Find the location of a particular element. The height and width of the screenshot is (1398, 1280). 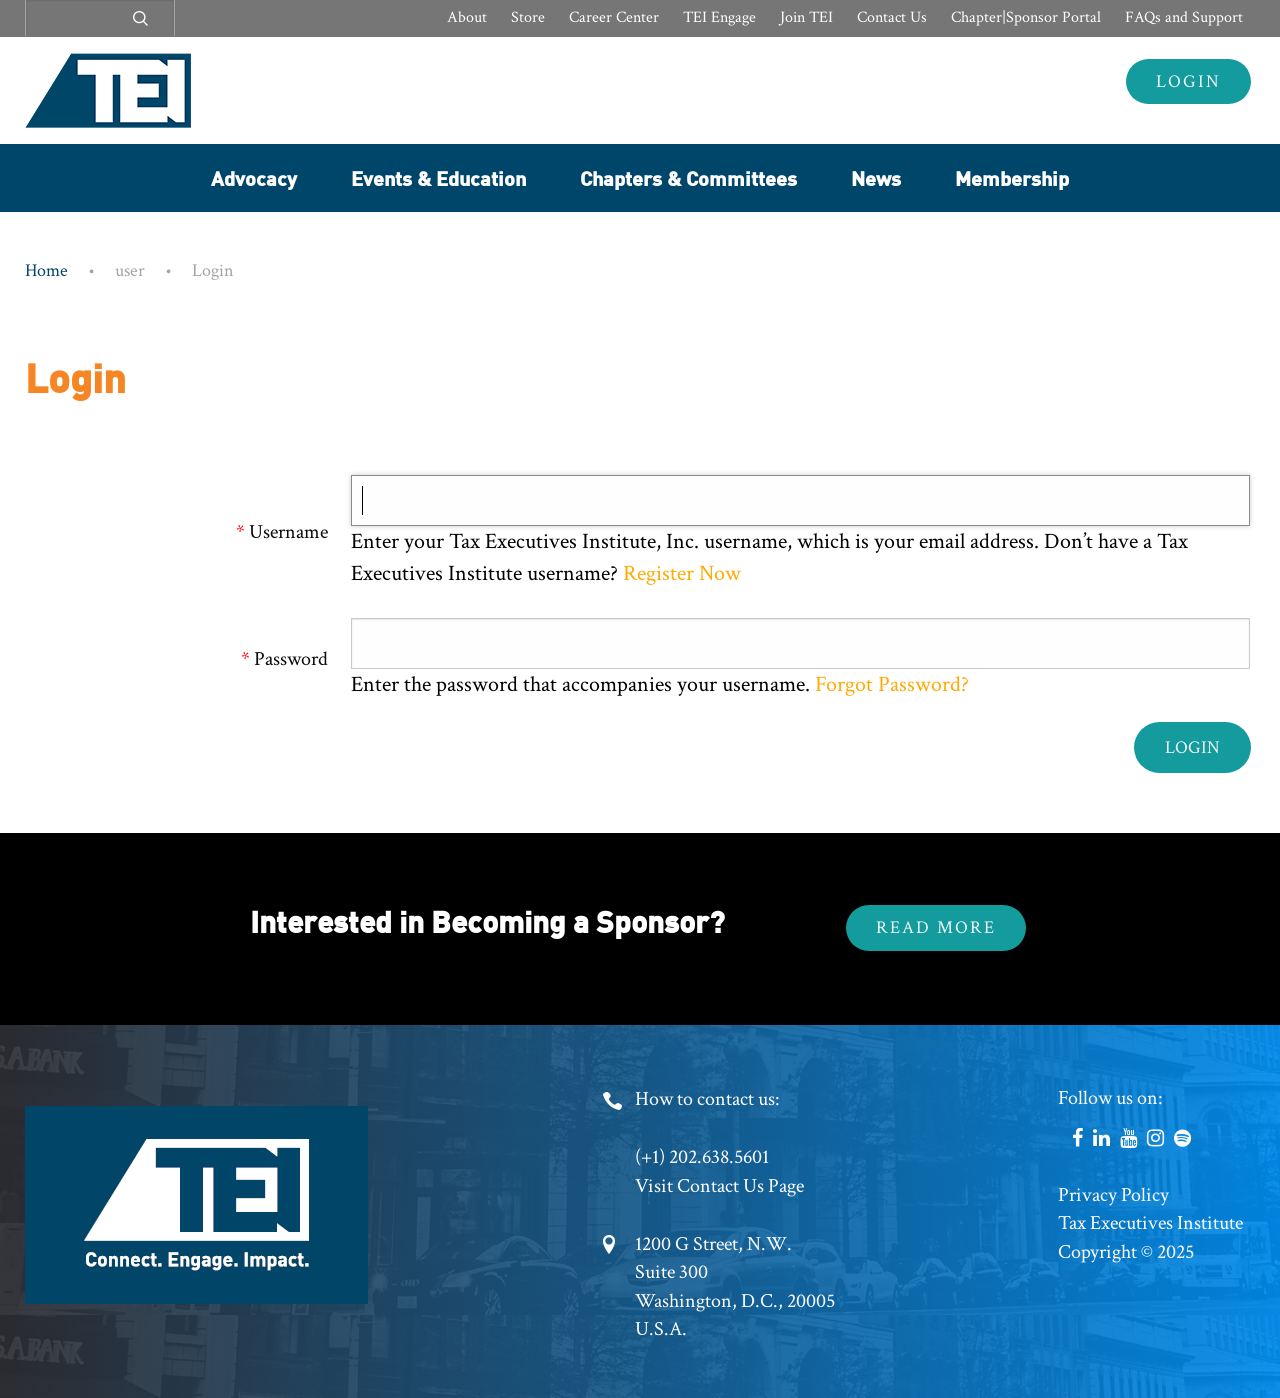

Contact Us is located at coordinates (892, 17).